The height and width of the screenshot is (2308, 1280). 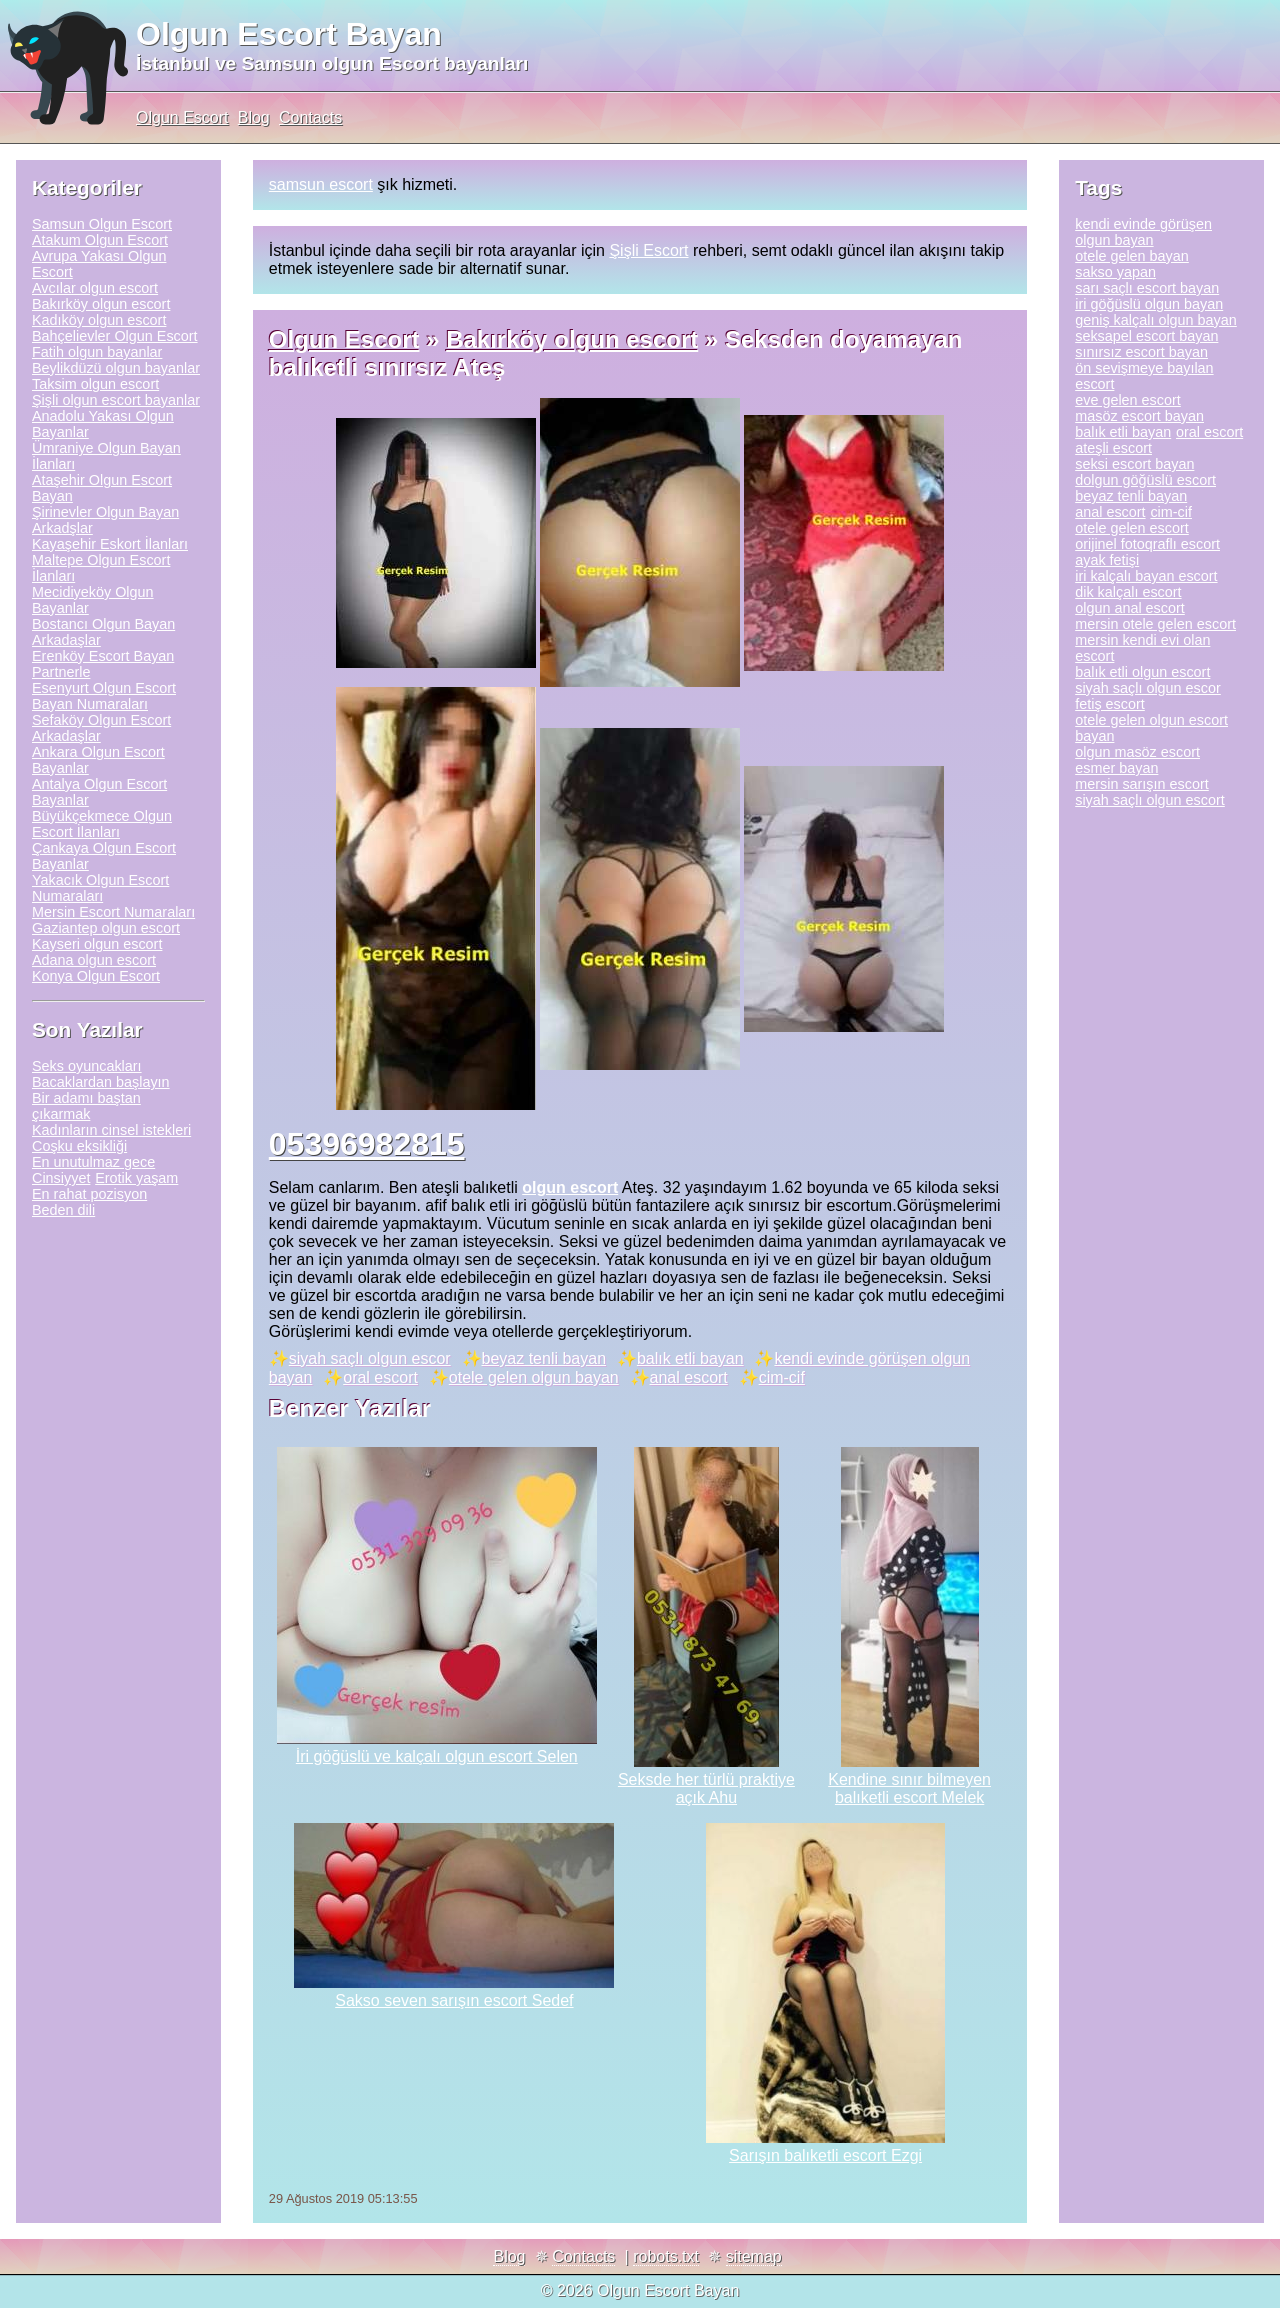 What do you see at coordinates (666, 2256) in the screenshot?
I see `robots.txt` at bounding box center [666, 2256].